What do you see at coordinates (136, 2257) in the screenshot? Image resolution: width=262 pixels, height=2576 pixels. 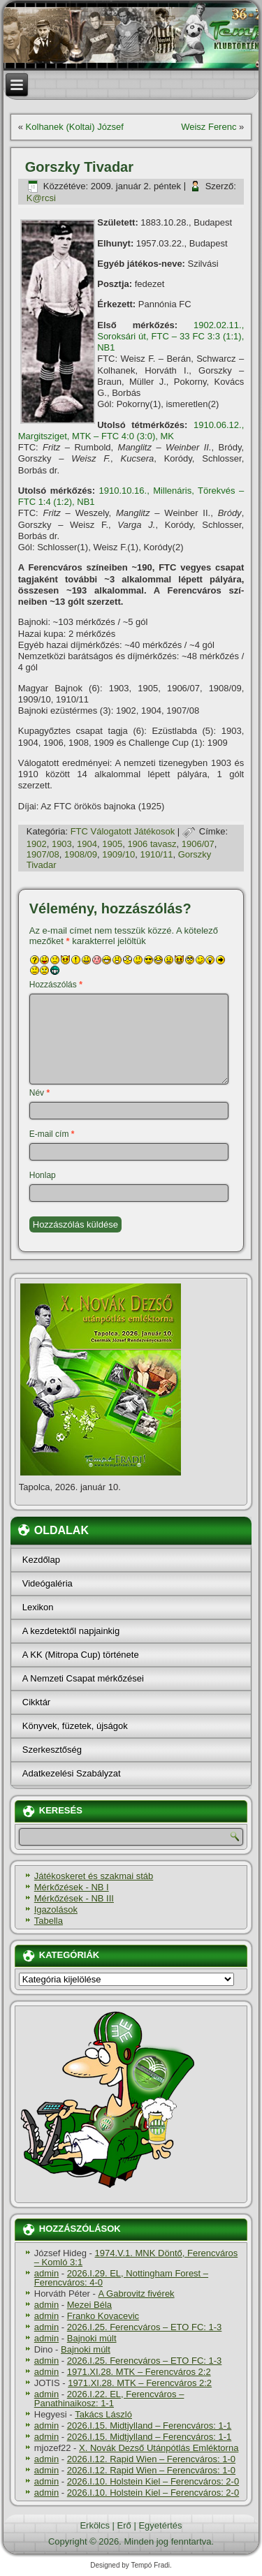 I see `1974.V.1. MNK Döntő, Ferencváros – Komló 3:1` at bounding box center [136, 2257].